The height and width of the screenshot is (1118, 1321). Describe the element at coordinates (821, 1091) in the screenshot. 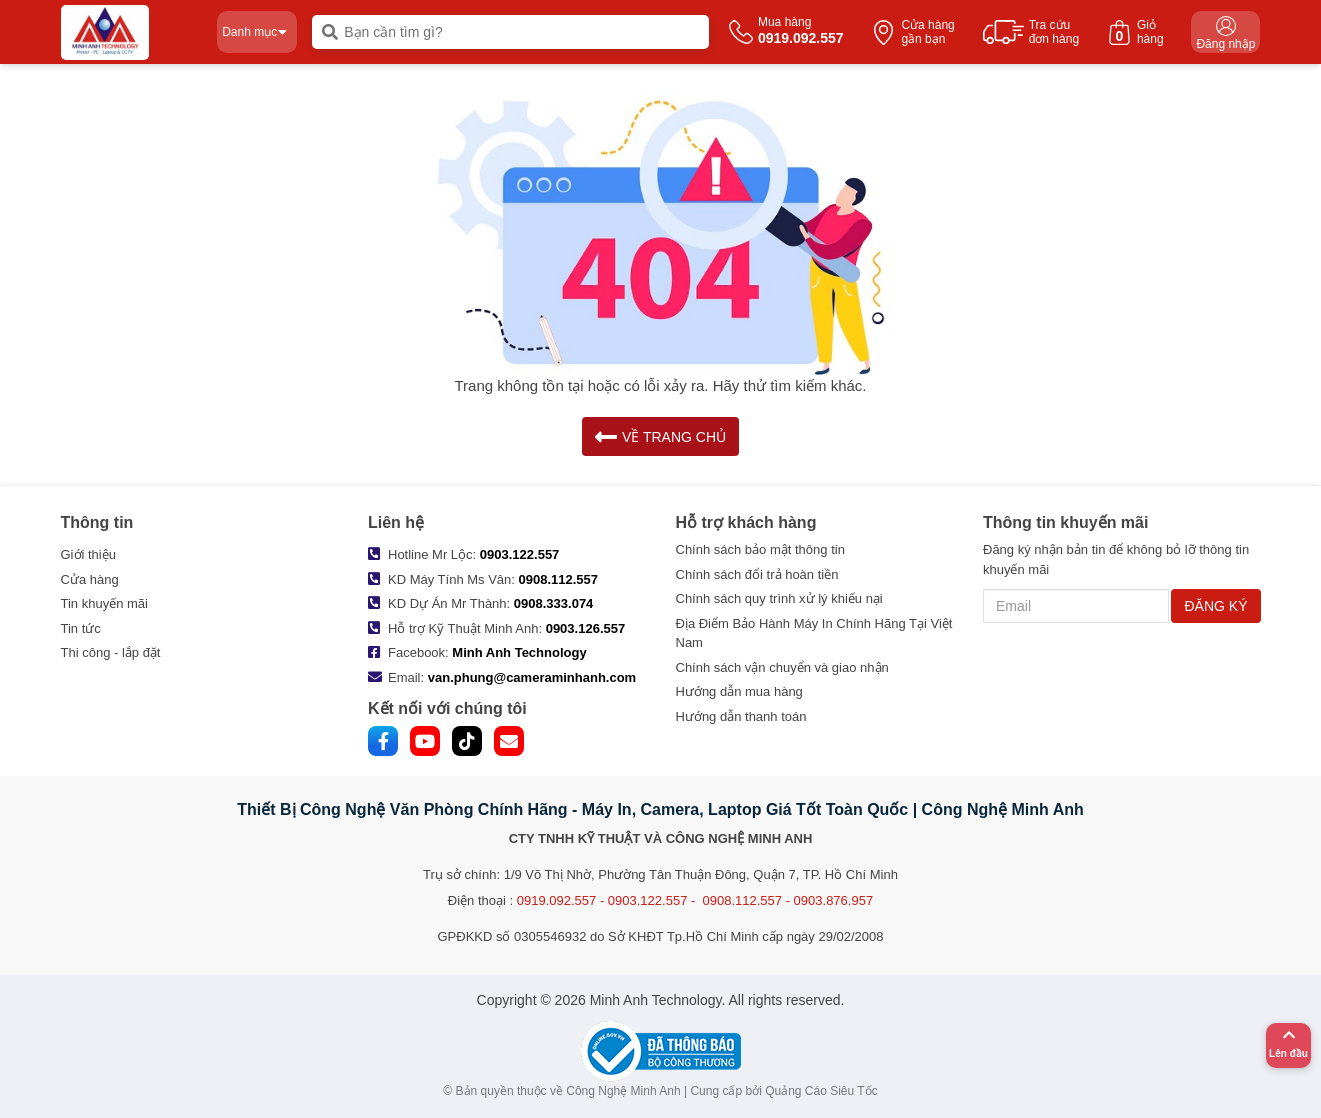

I see `Quảng Cáo Siêu Tốc` at that location.